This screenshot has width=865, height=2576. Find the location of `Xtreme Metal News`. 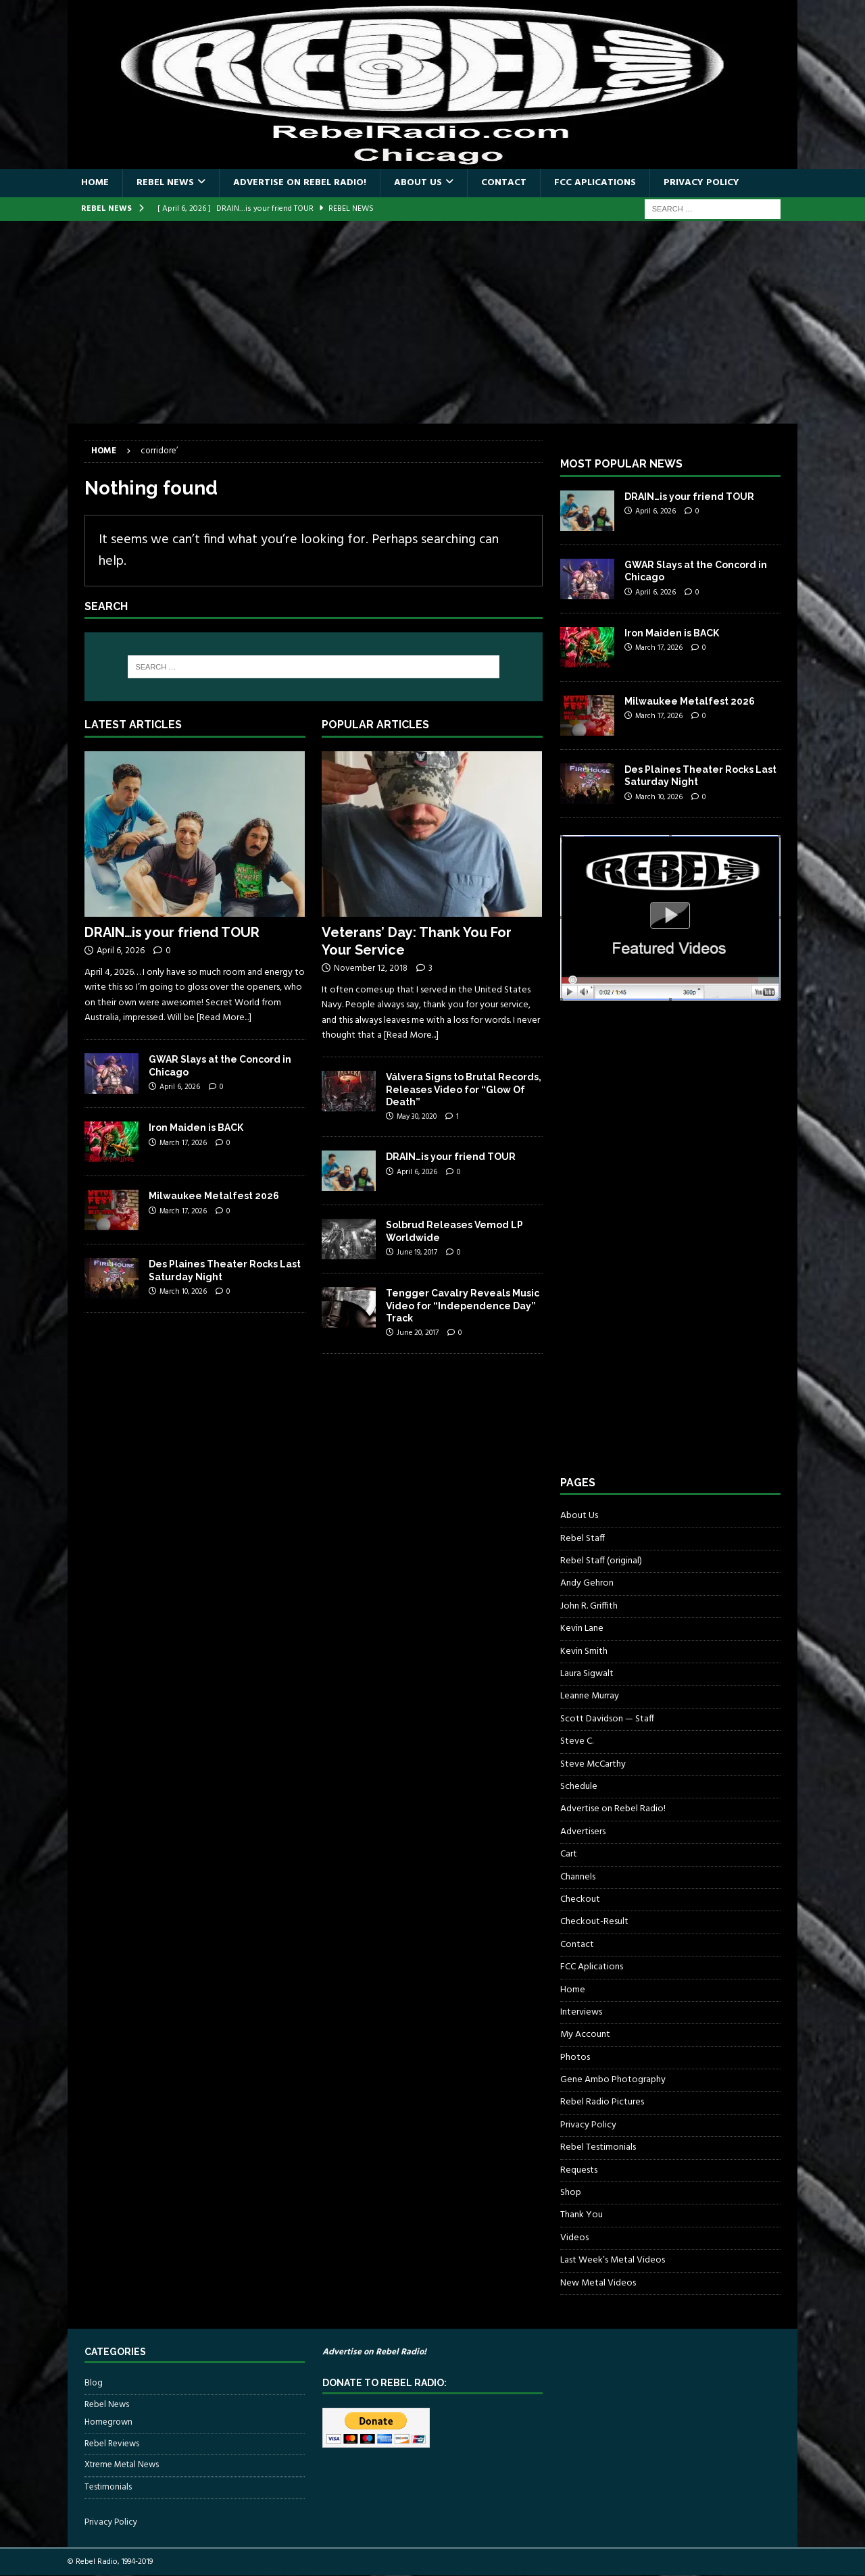

Xtreme Metal News is located at coordinates (121, 2465).